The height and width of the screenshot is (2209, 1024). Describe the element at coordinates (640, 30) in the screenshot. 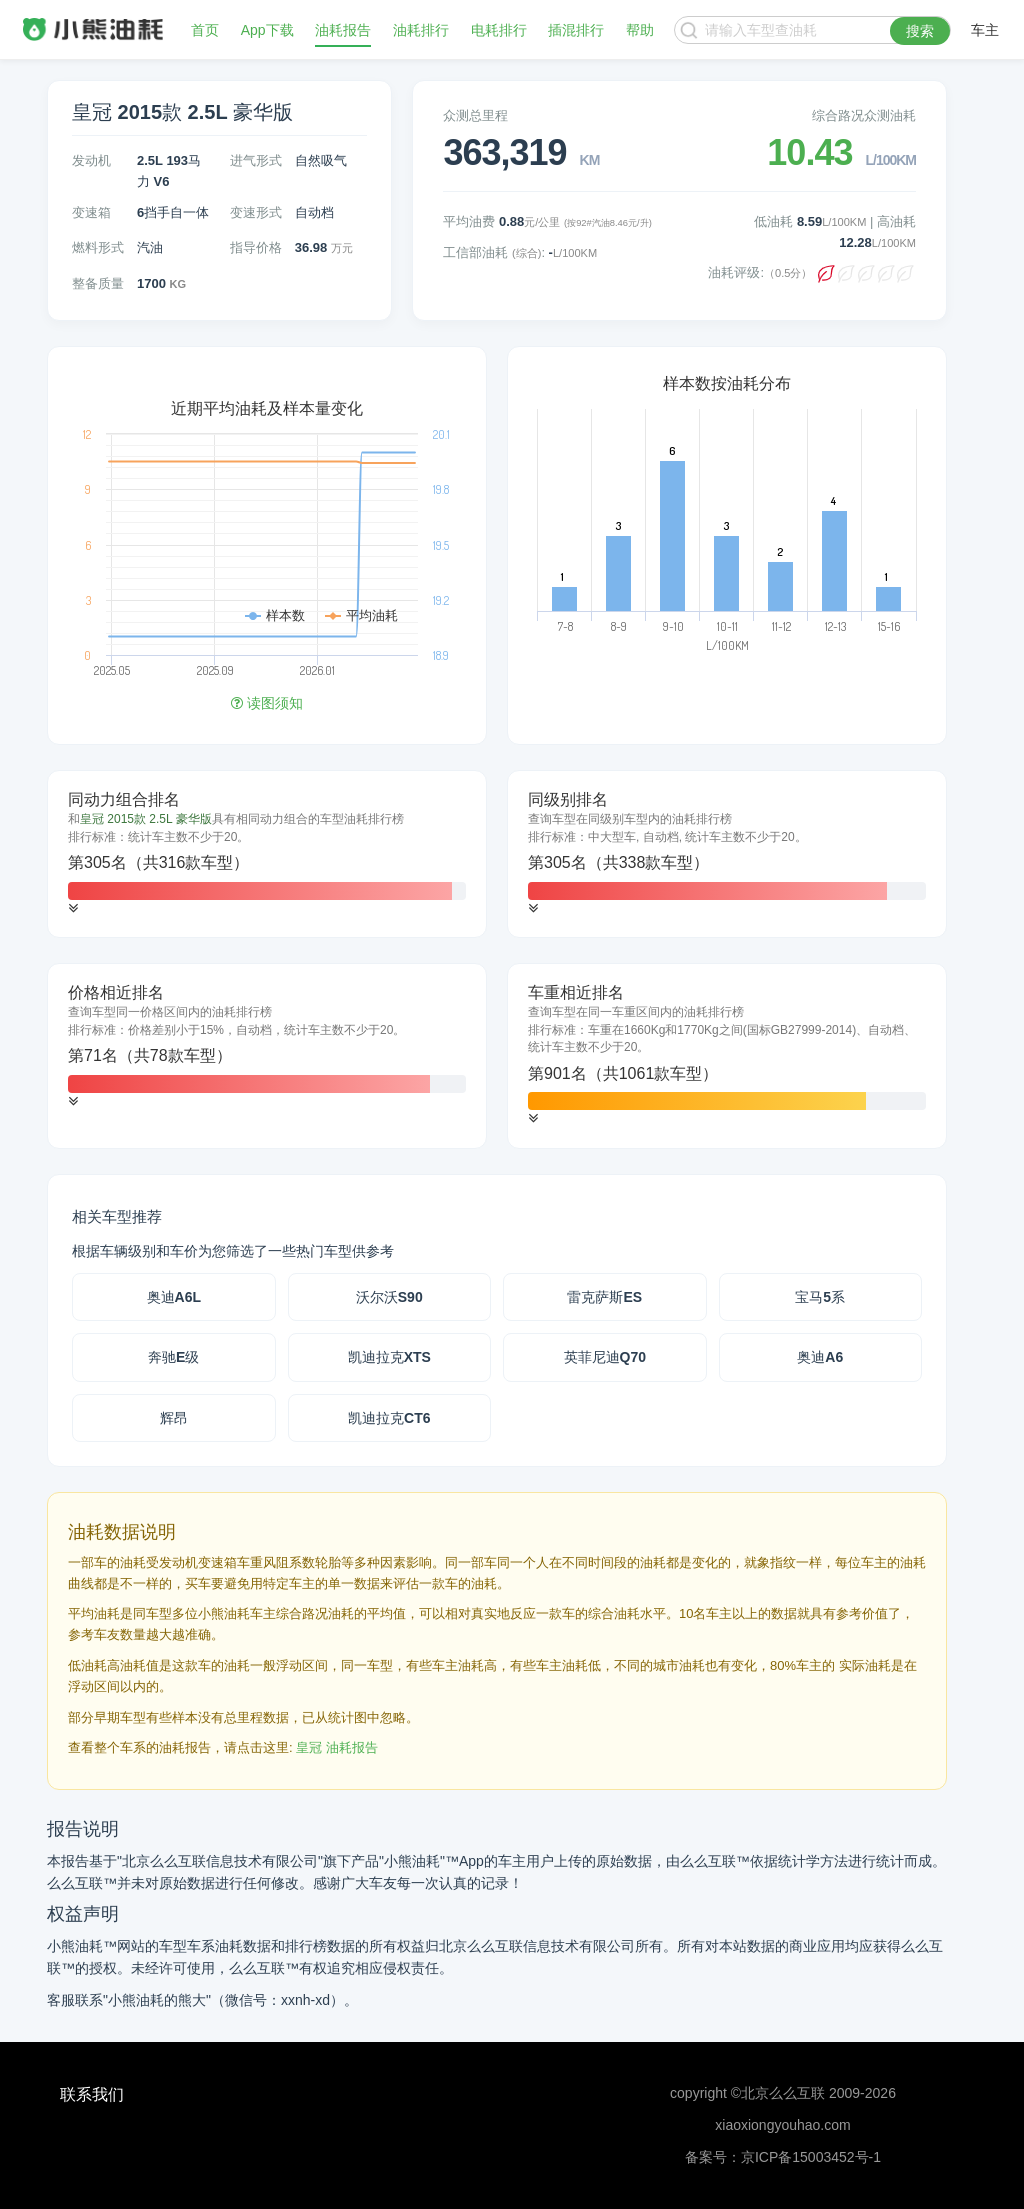

I see `帮助` at that location.